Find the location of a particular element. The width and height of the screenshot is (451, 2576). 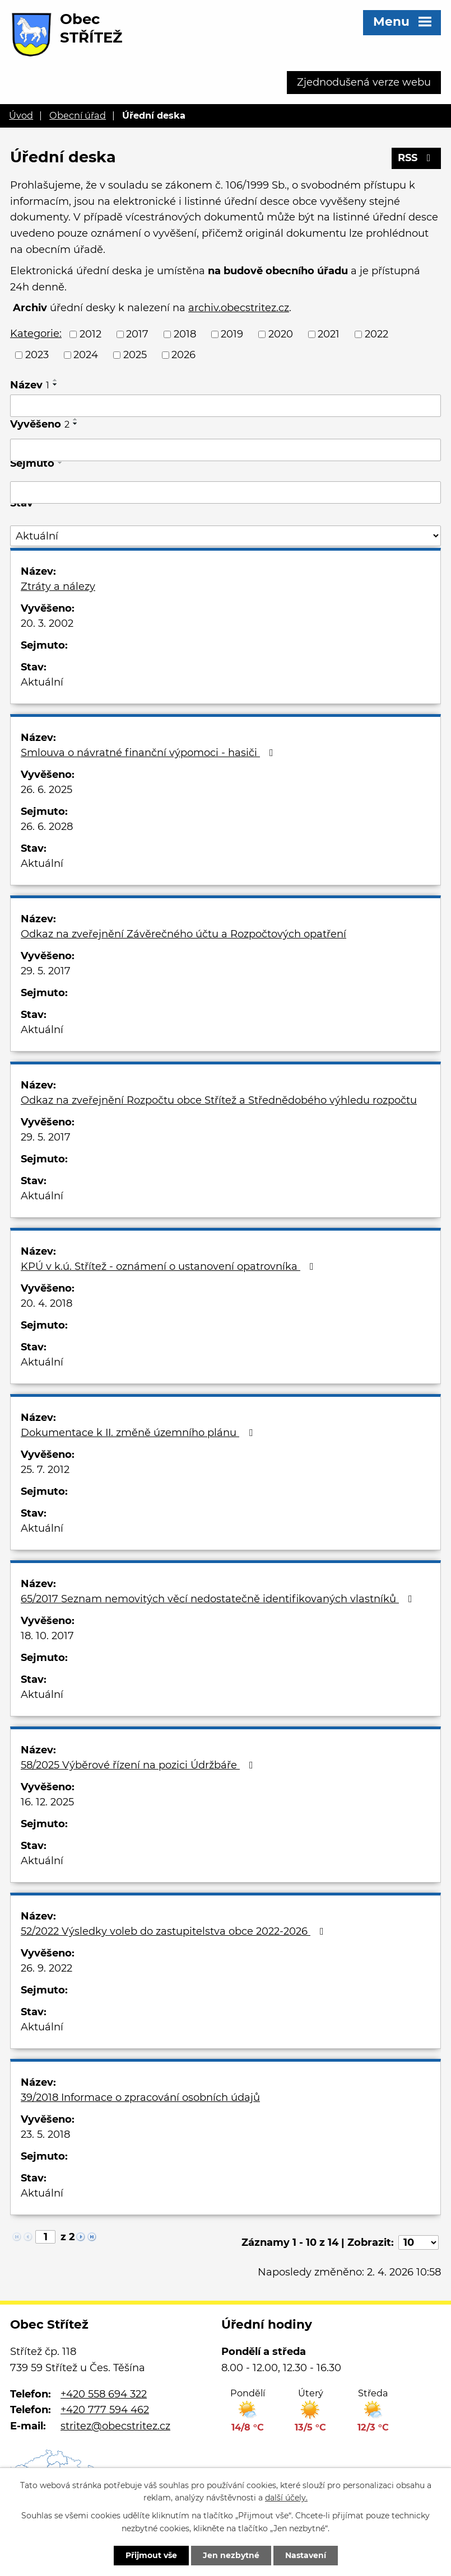

39/2018 Informace o zpracování osobních údajů is located at coordinates (140, 2097).